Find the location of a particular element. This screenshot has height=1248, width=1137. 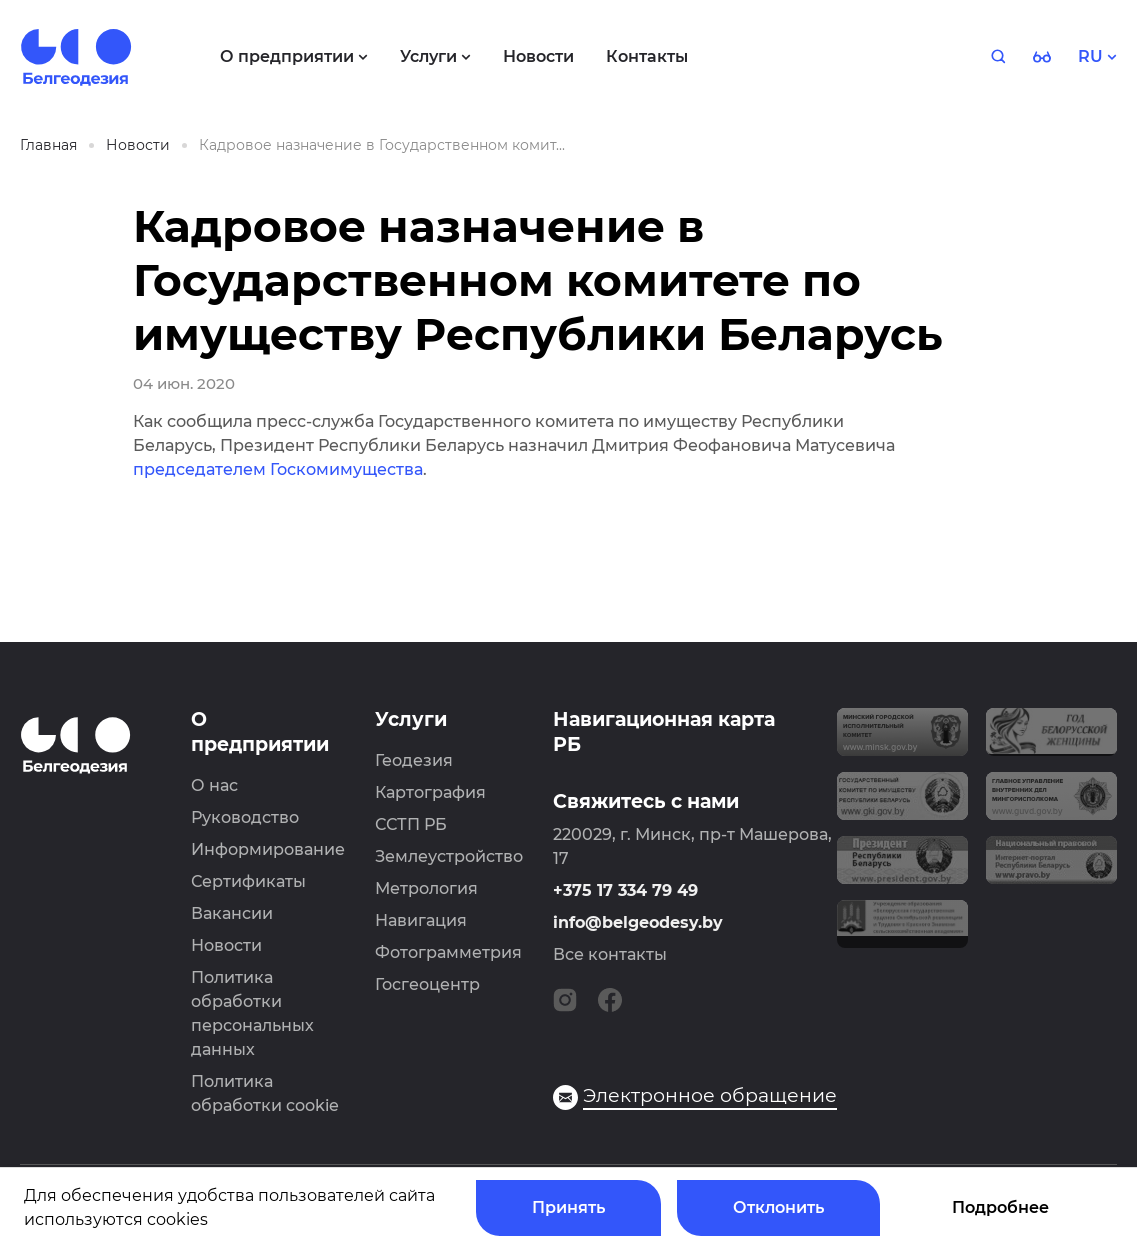

Навигация is located at coordinates (421, 920).